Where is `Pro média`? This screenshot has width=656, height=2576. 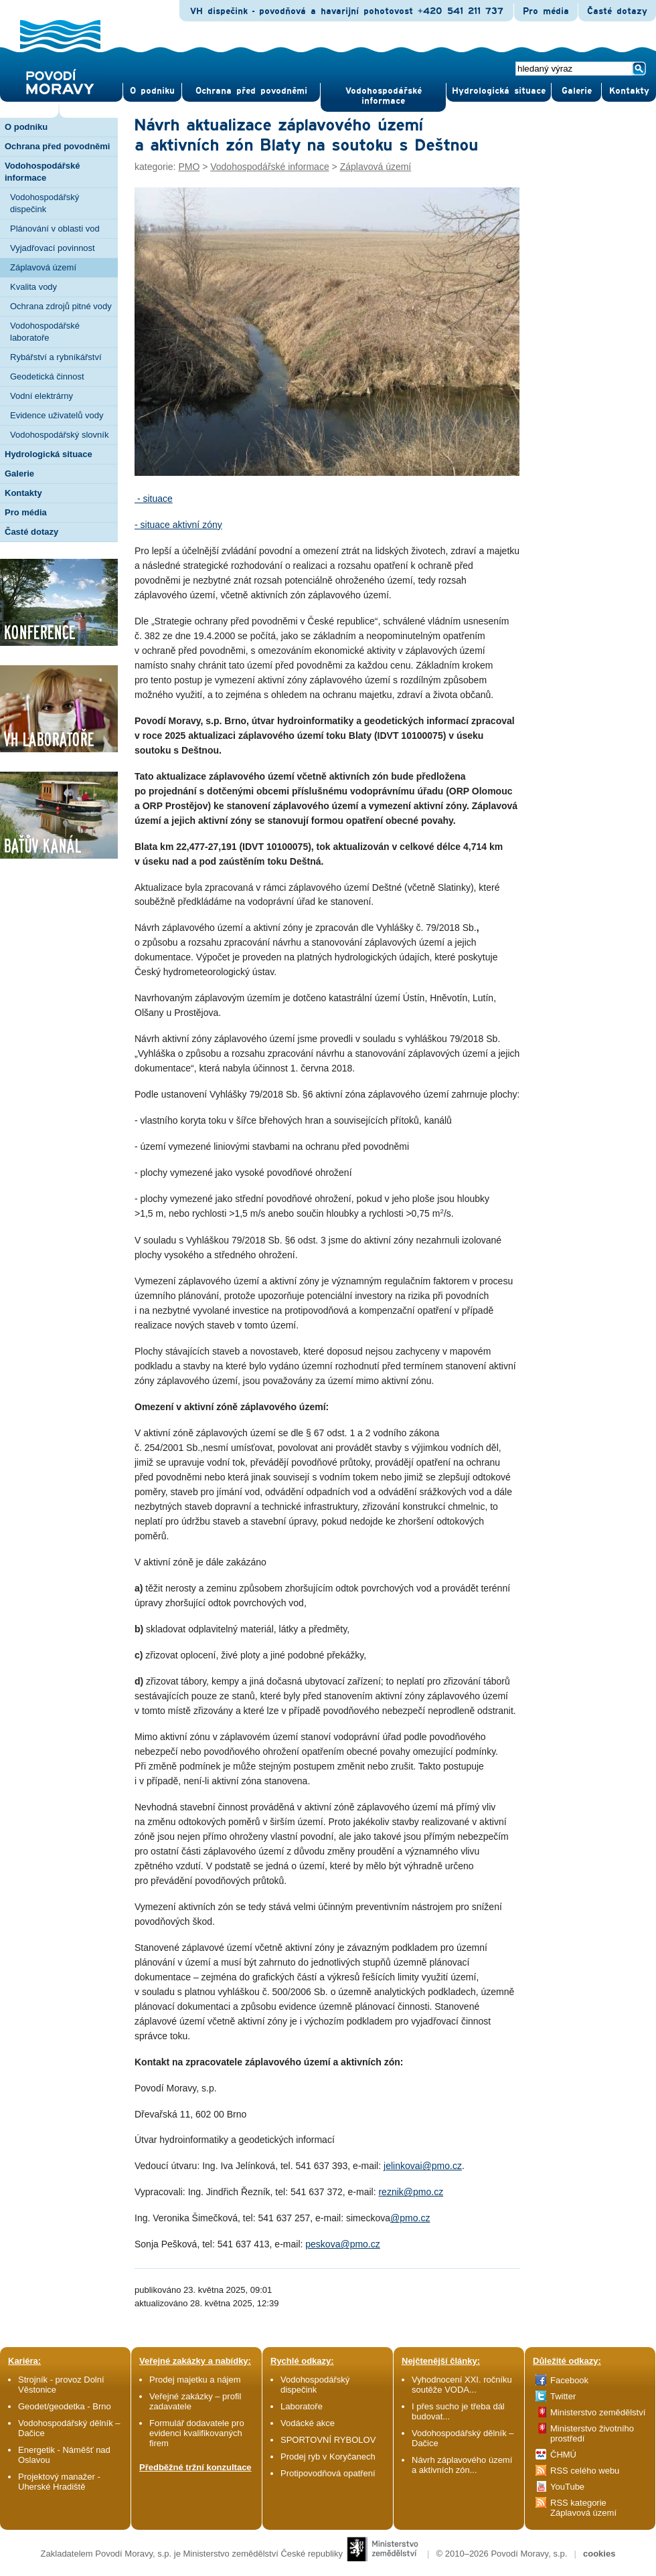
Pro média is located at coordinates (546, 11).